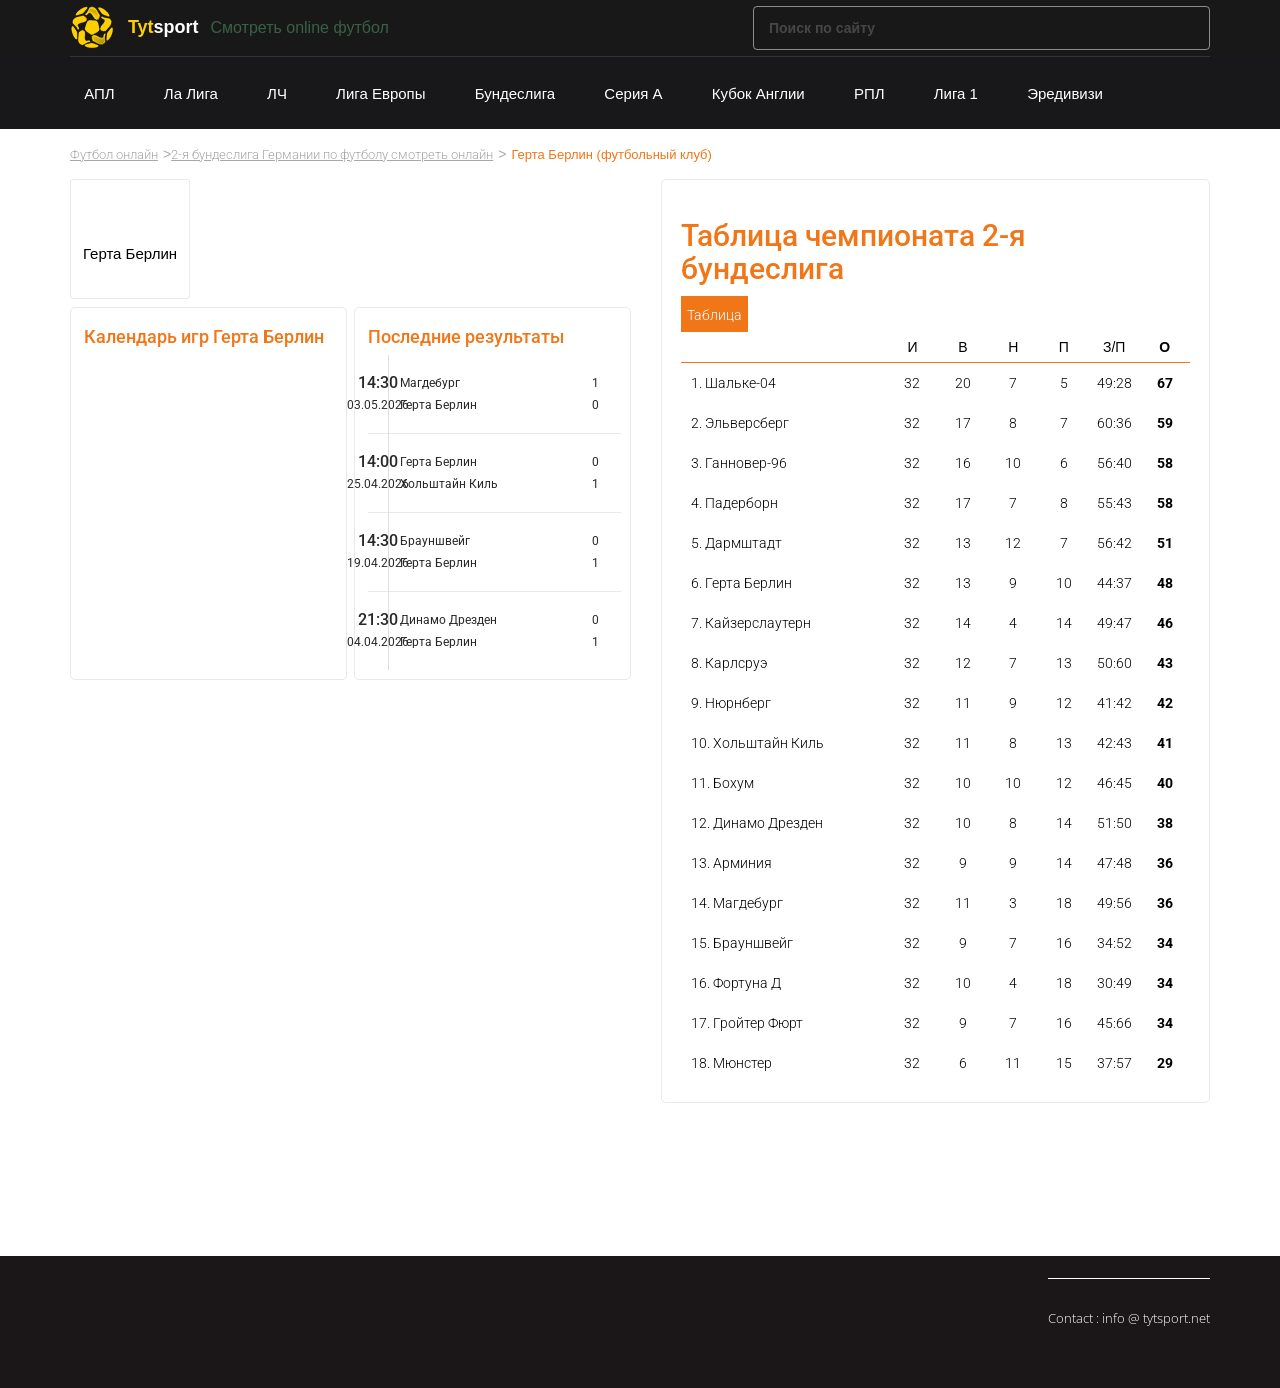  What do you see at coordinates (1165, 863) in the screenshot?
I see `36` at bounding box center [1165, 863].